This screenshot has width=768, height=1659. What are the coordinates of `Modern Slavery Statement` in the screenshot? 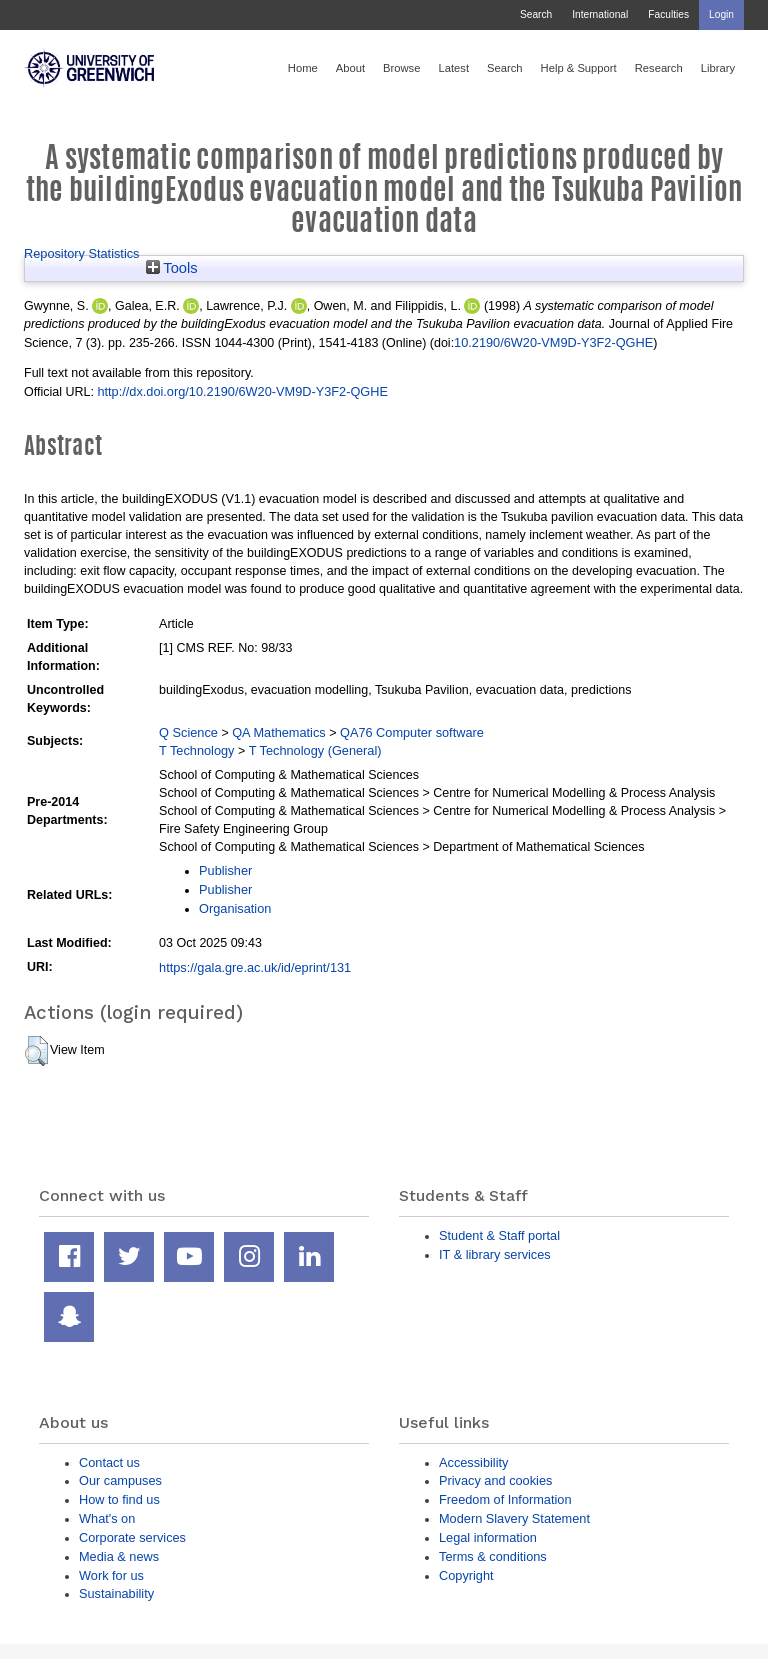 It's located at (514, 1518).